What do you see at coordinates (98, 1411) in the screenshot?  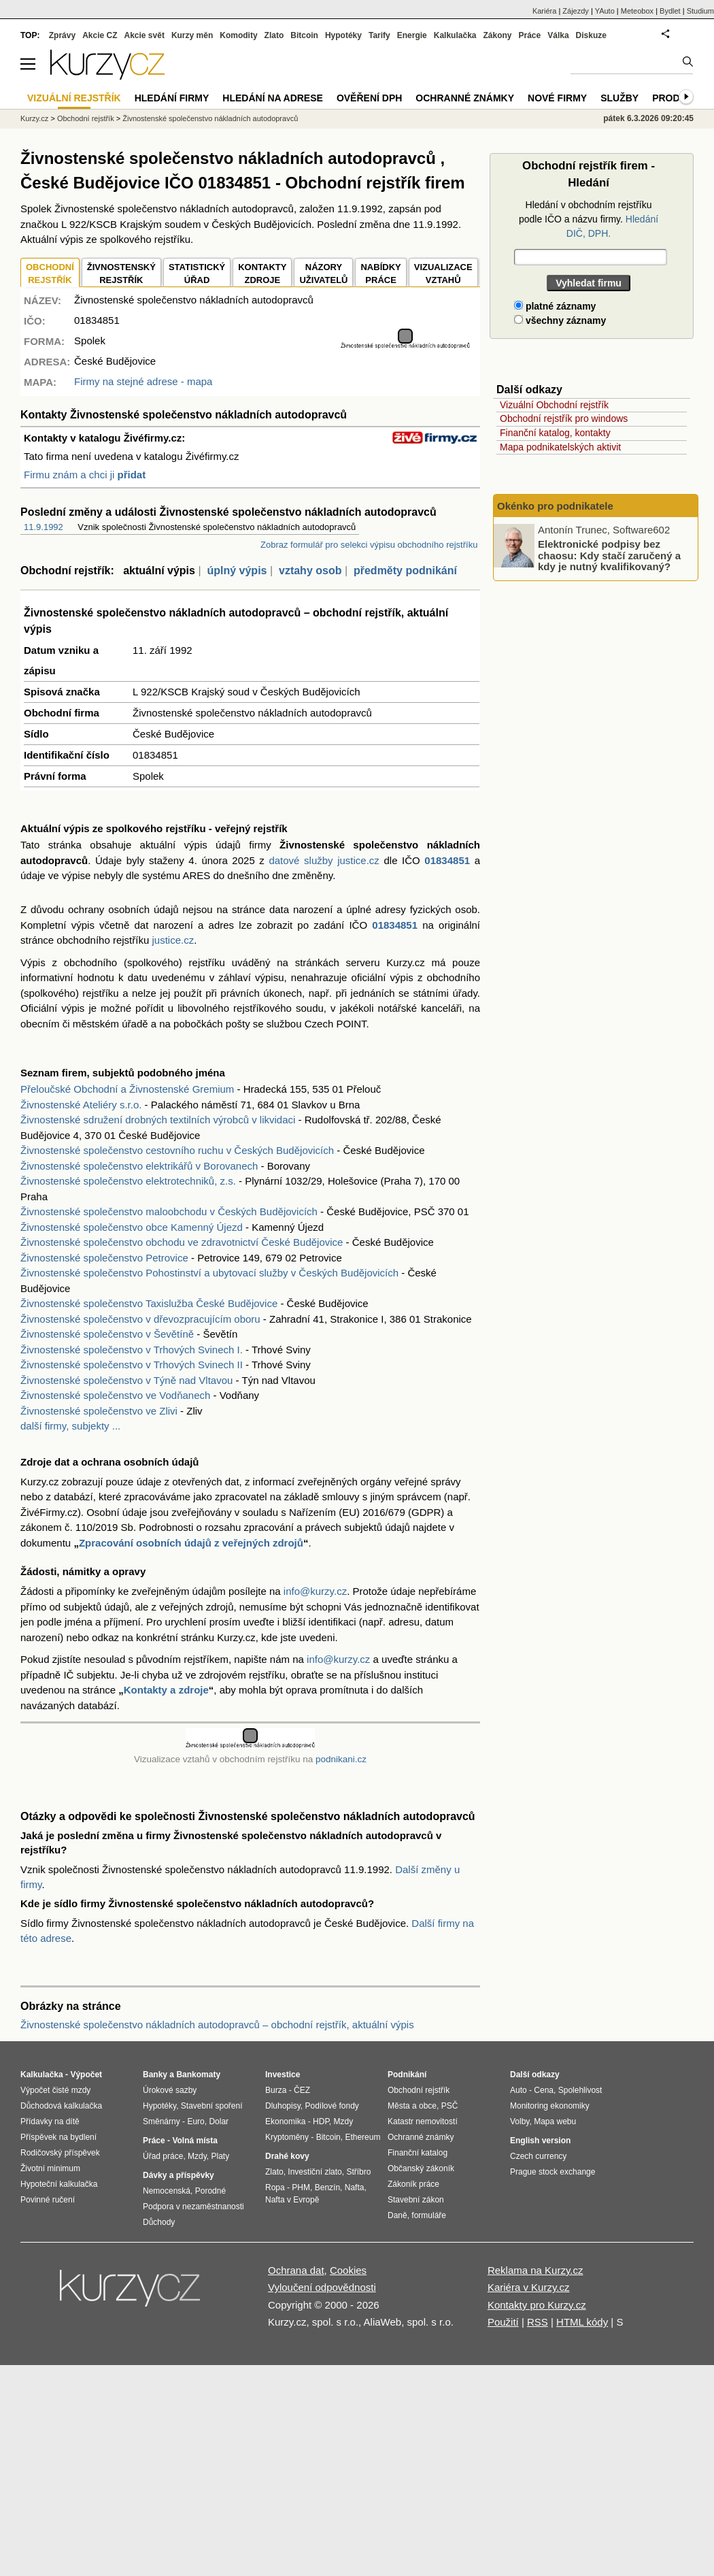 I see `Živnostenské společenstvo ve Zlivi` at bounding box center [98, 1411].